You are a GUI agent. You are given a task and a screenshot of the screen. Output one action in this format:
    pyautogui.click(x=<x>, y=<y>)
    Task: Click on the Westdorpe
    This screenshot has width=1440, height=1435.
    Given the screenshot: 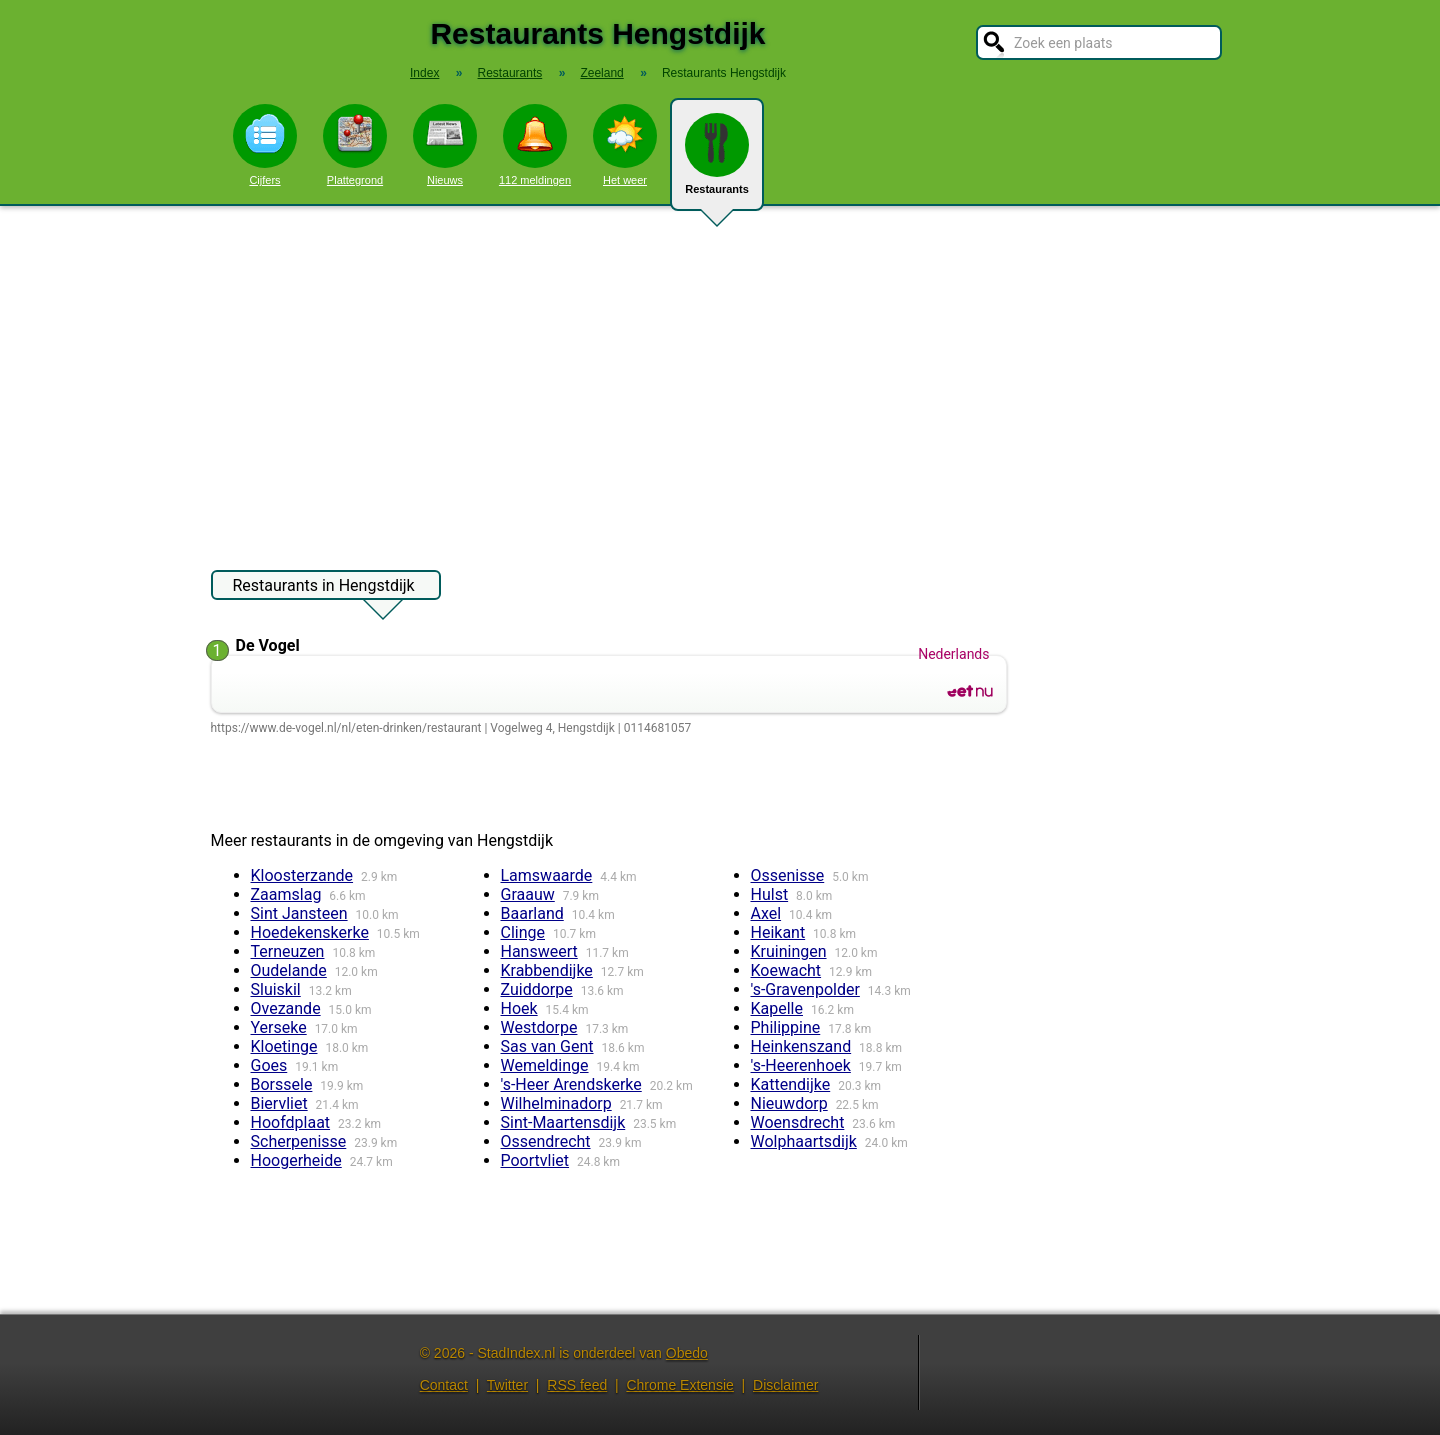 What is the action you would take?
    pyautogui.click(x=539, y=1027)
    